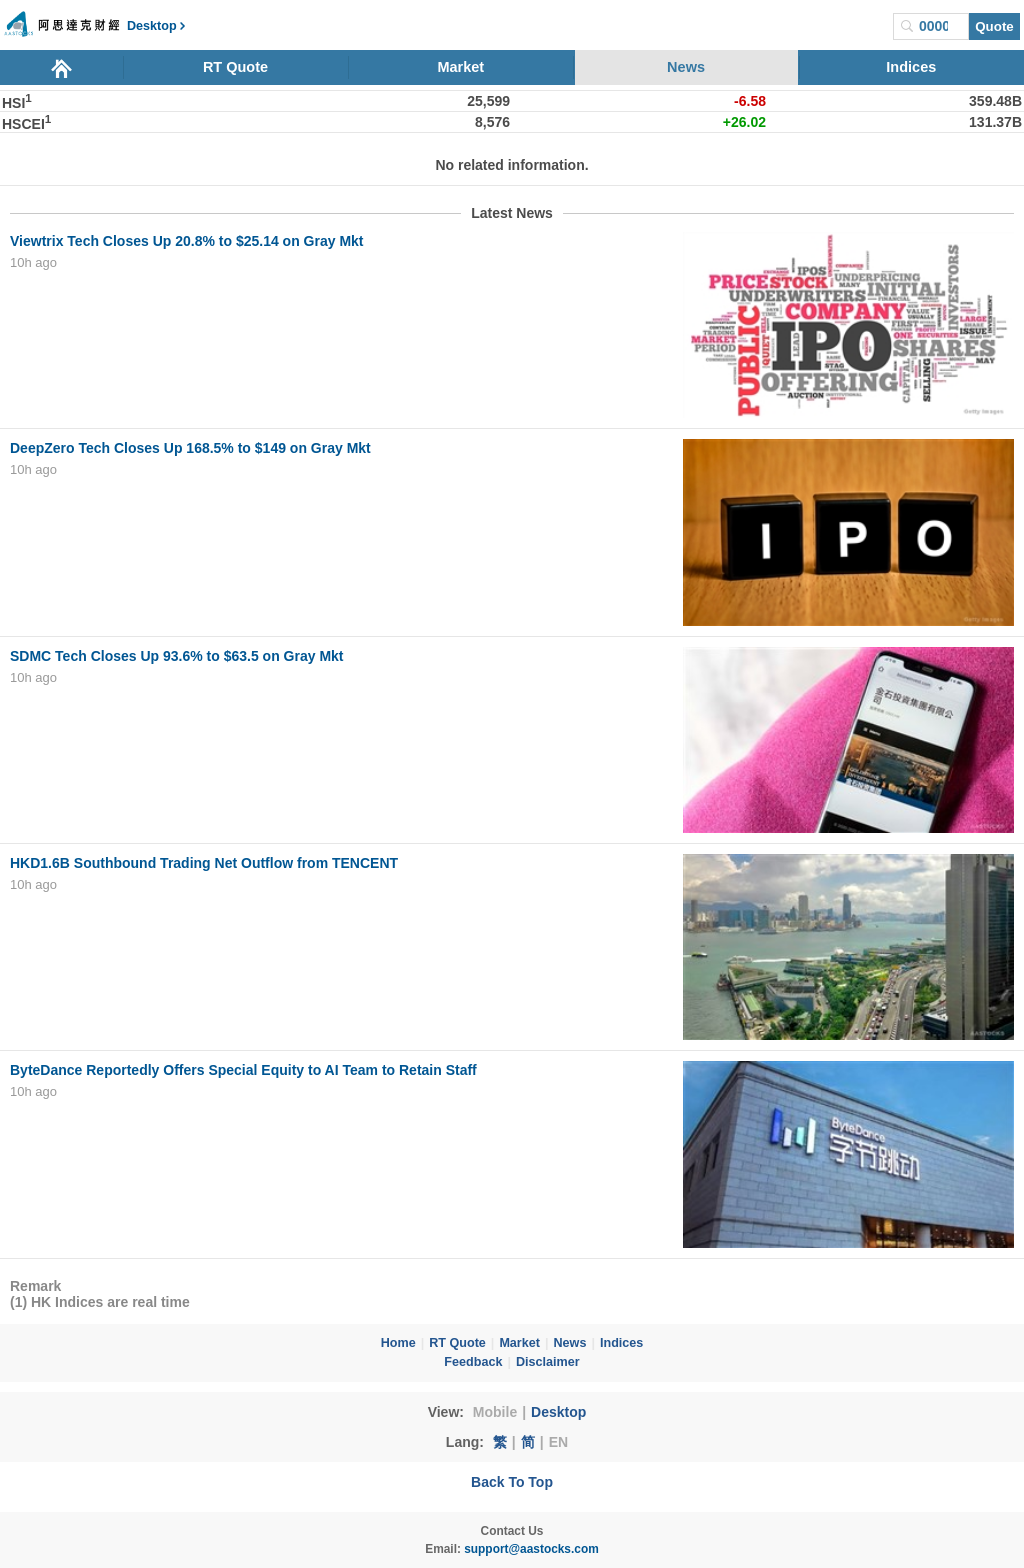  What do you see at coordinates (398, 1343) in the screenshot?
I see `Home` at bounding box center [398, 1343].